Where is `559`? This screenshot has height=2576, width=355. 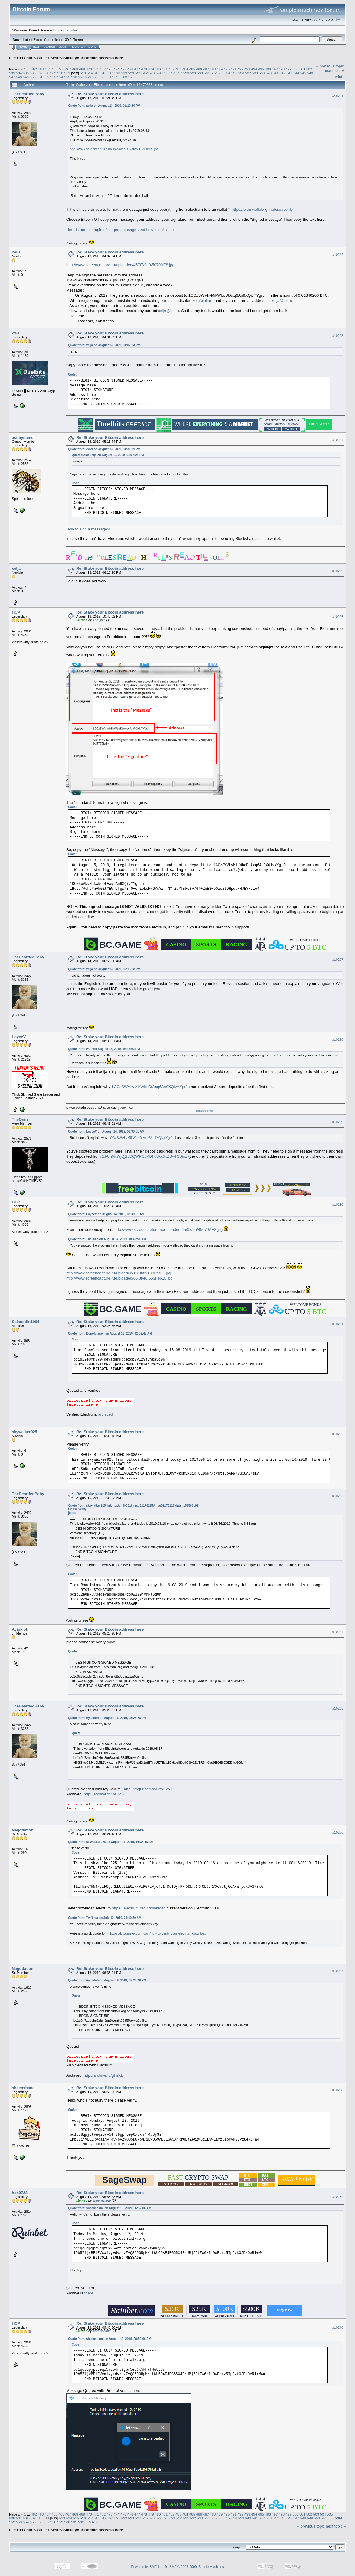 559 is located at coordinates (95, 77).